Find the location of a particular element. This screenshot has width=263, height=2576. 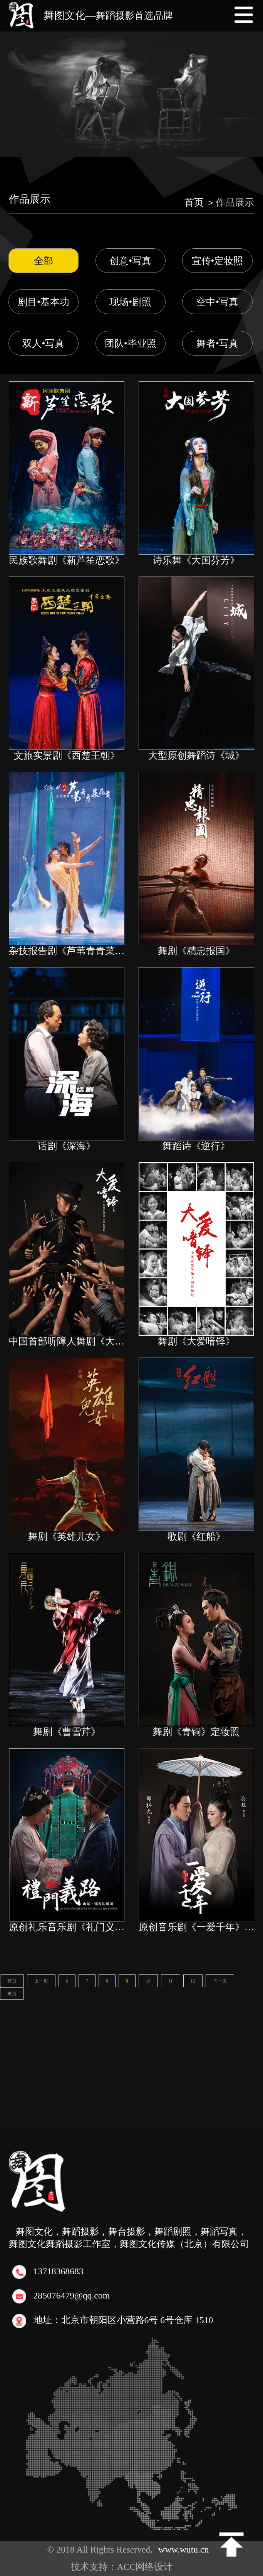

首页 ＞ is located at coordinates (200, 202).